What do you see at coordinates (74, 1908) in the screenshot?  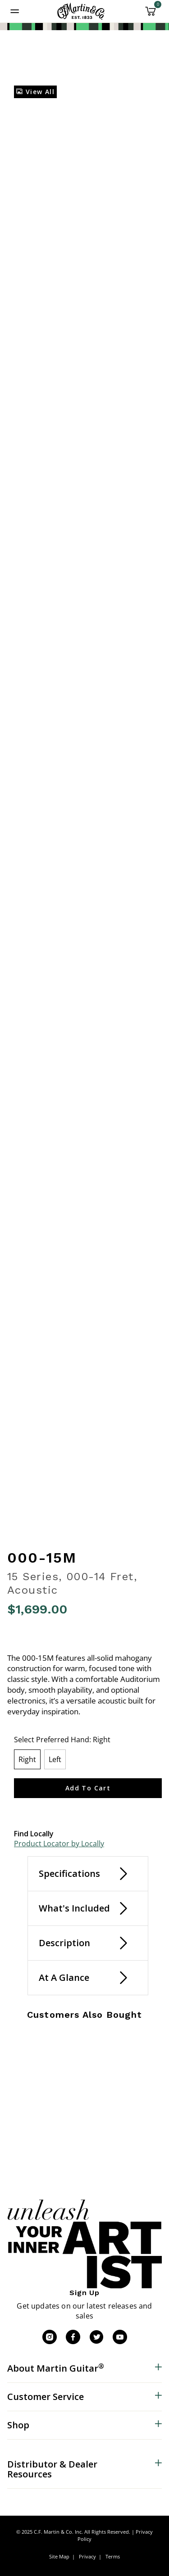 I see `What's Included` at bounding box center [74, 1908].